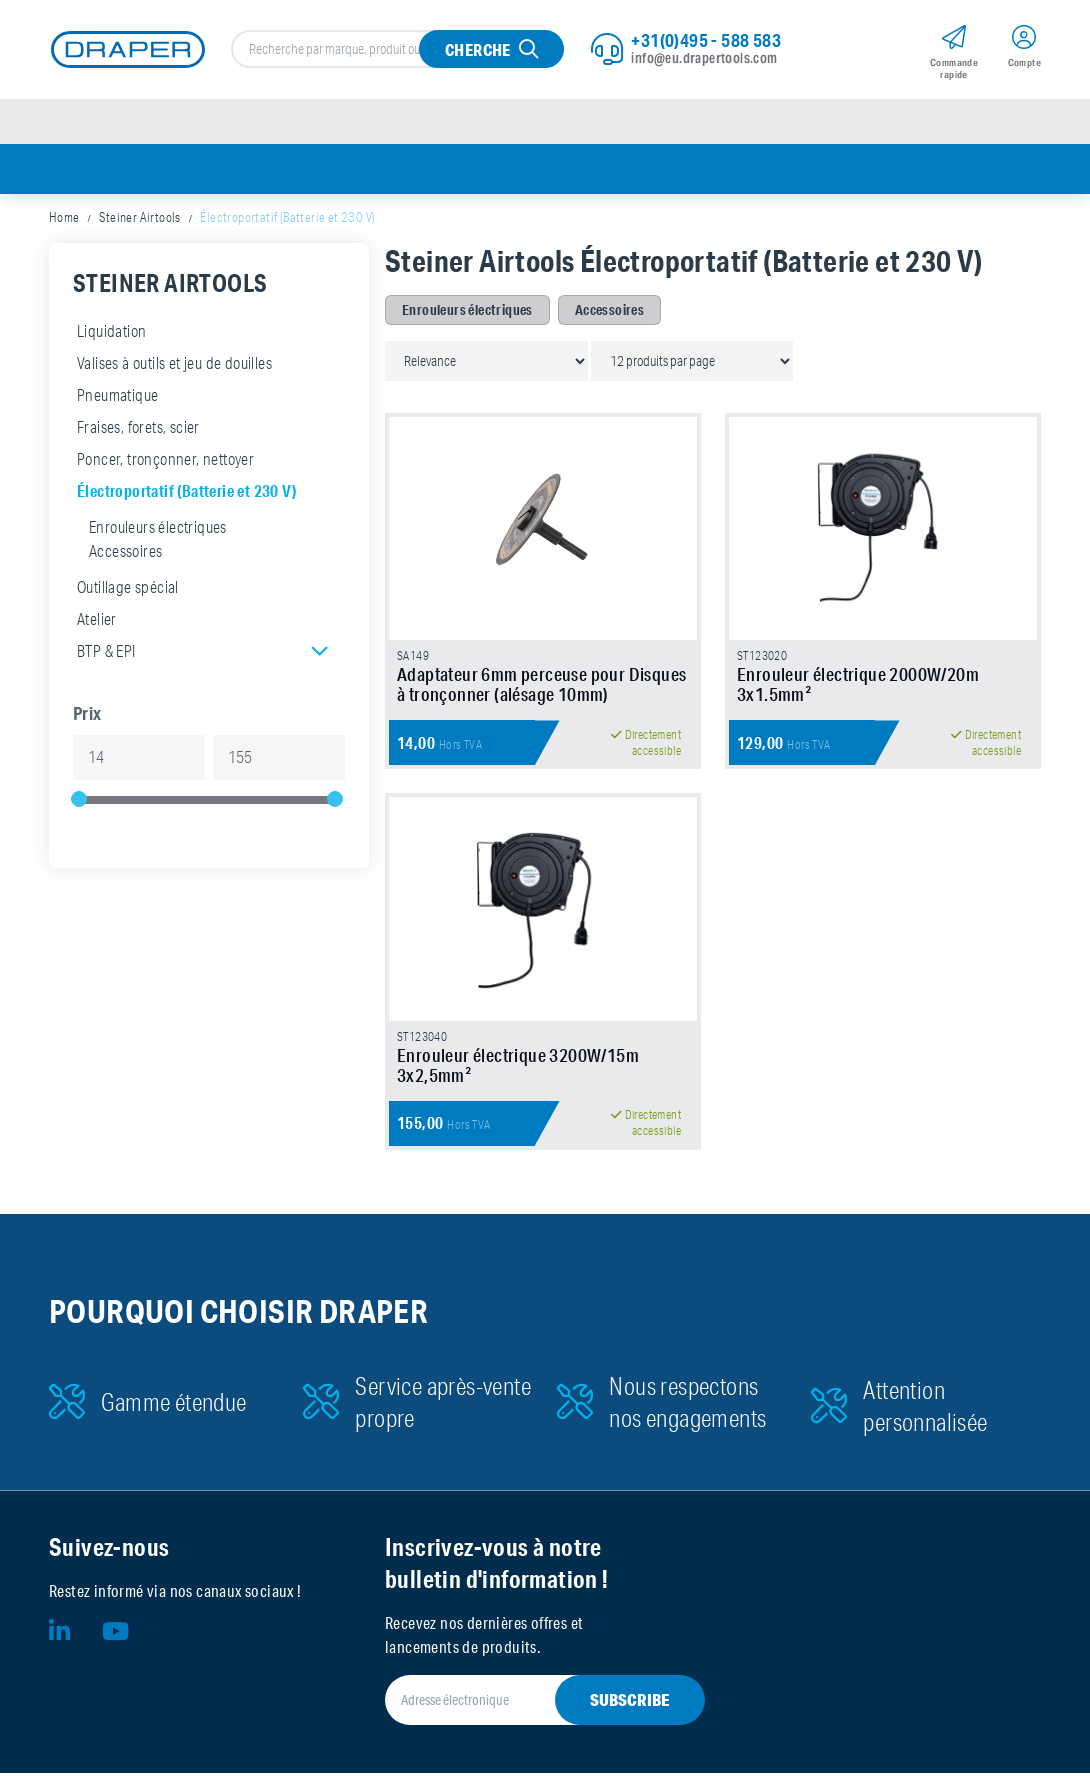  Describe the element at coordinates (139, 220) in the screenshot. I see `Steiner Airtools` at that location.